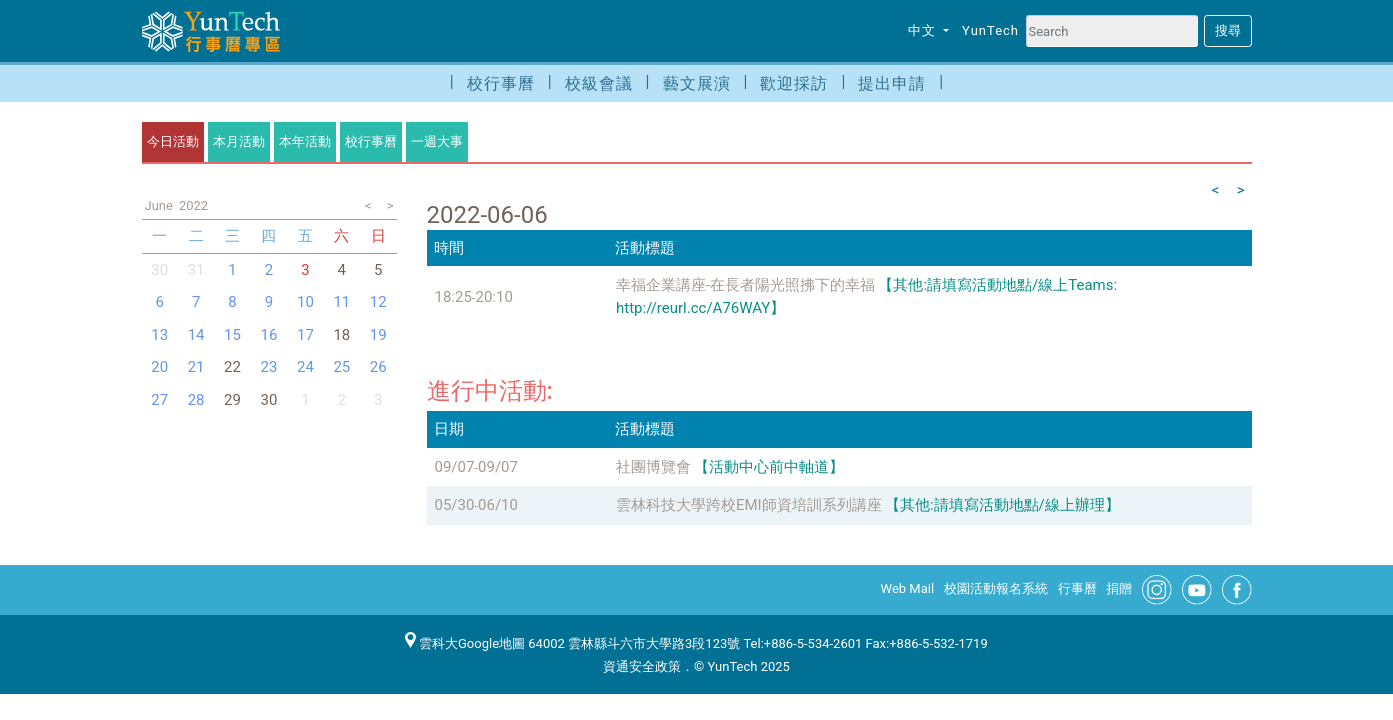 Image resolution: width=1393 pixels, height=720 pixels. I want to click on 歡迎採訪, so click(794, 83).